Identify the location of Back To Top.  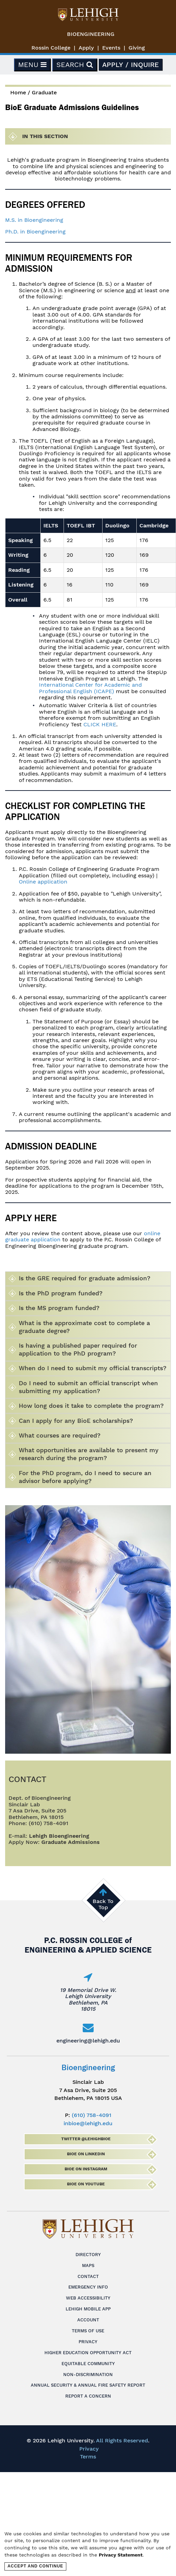
(103, 1904).